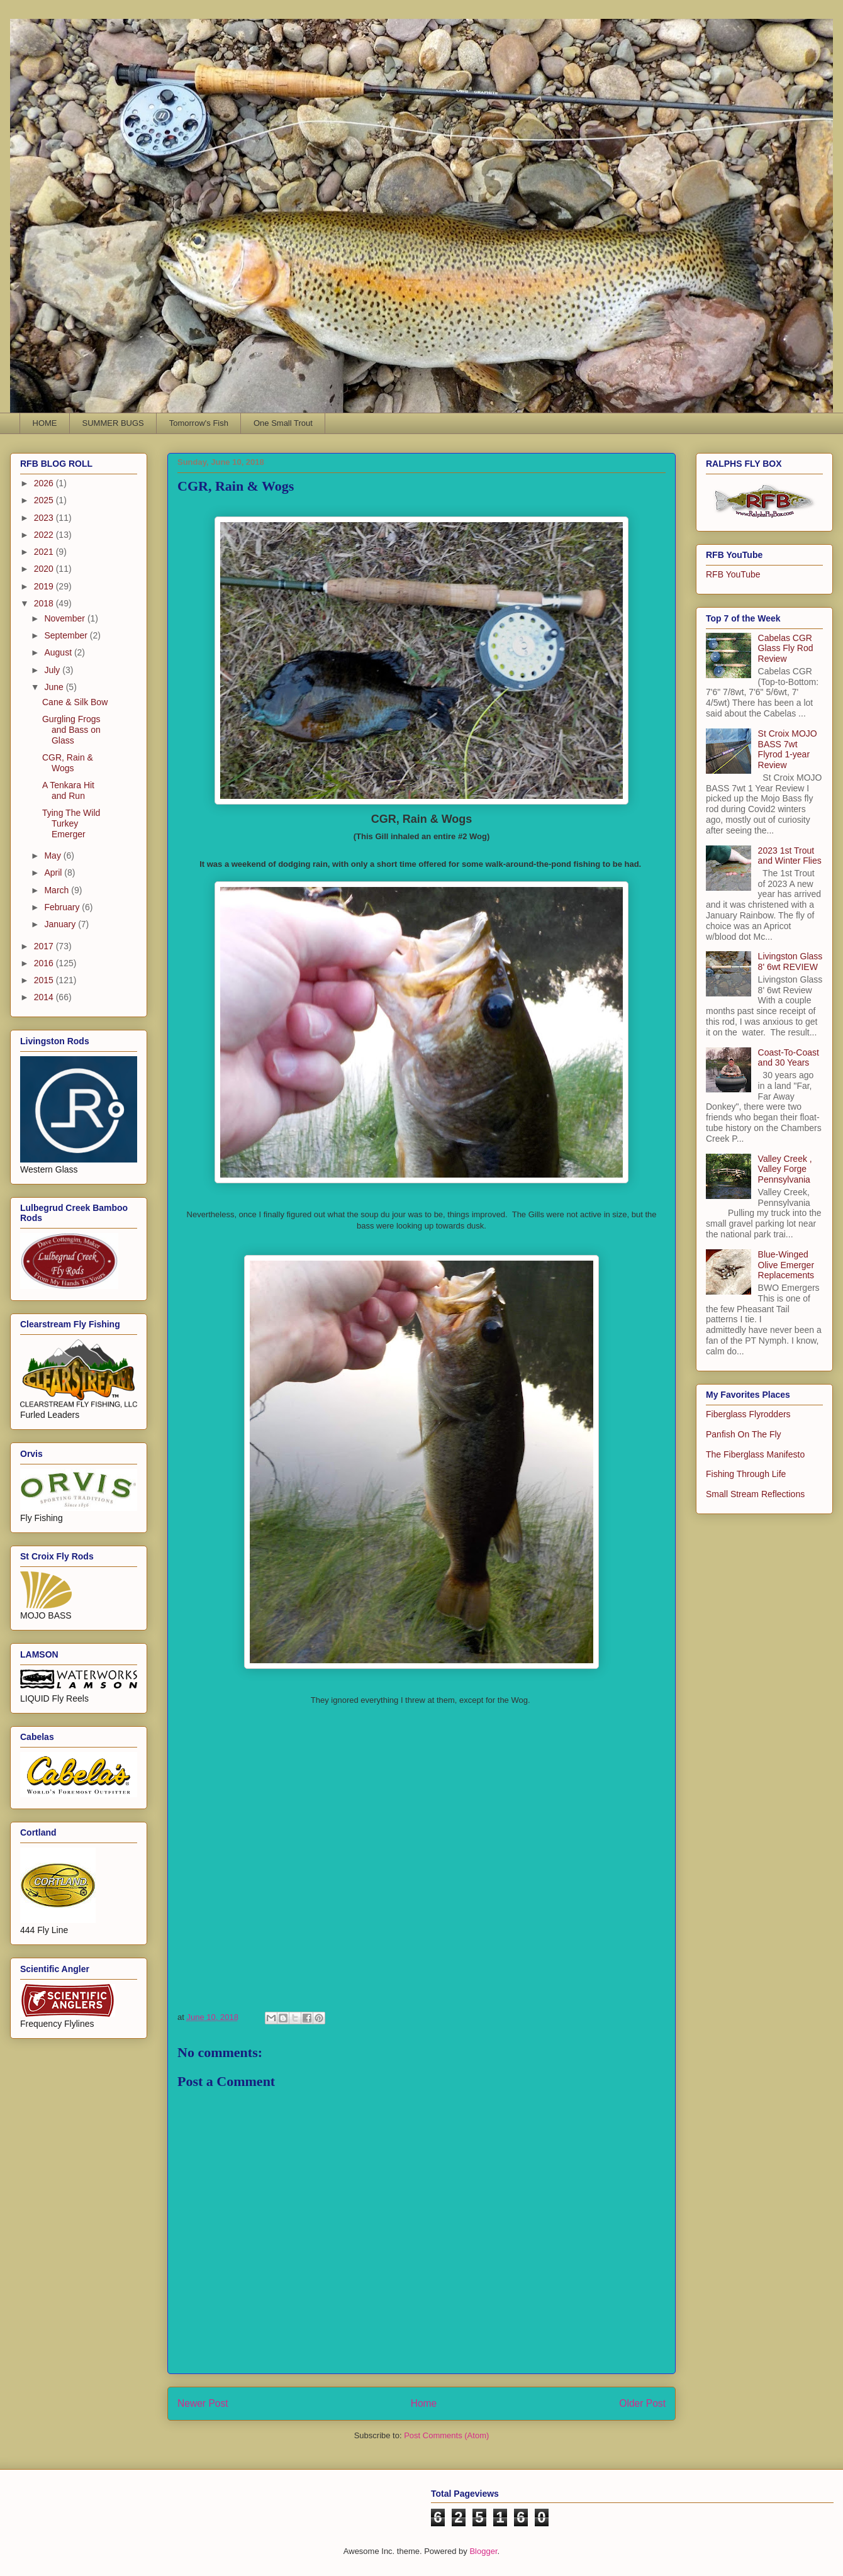  What do you see at coordinates (45, 963) in the screenshot?
I see `2016` at bounding box center [45, 963].